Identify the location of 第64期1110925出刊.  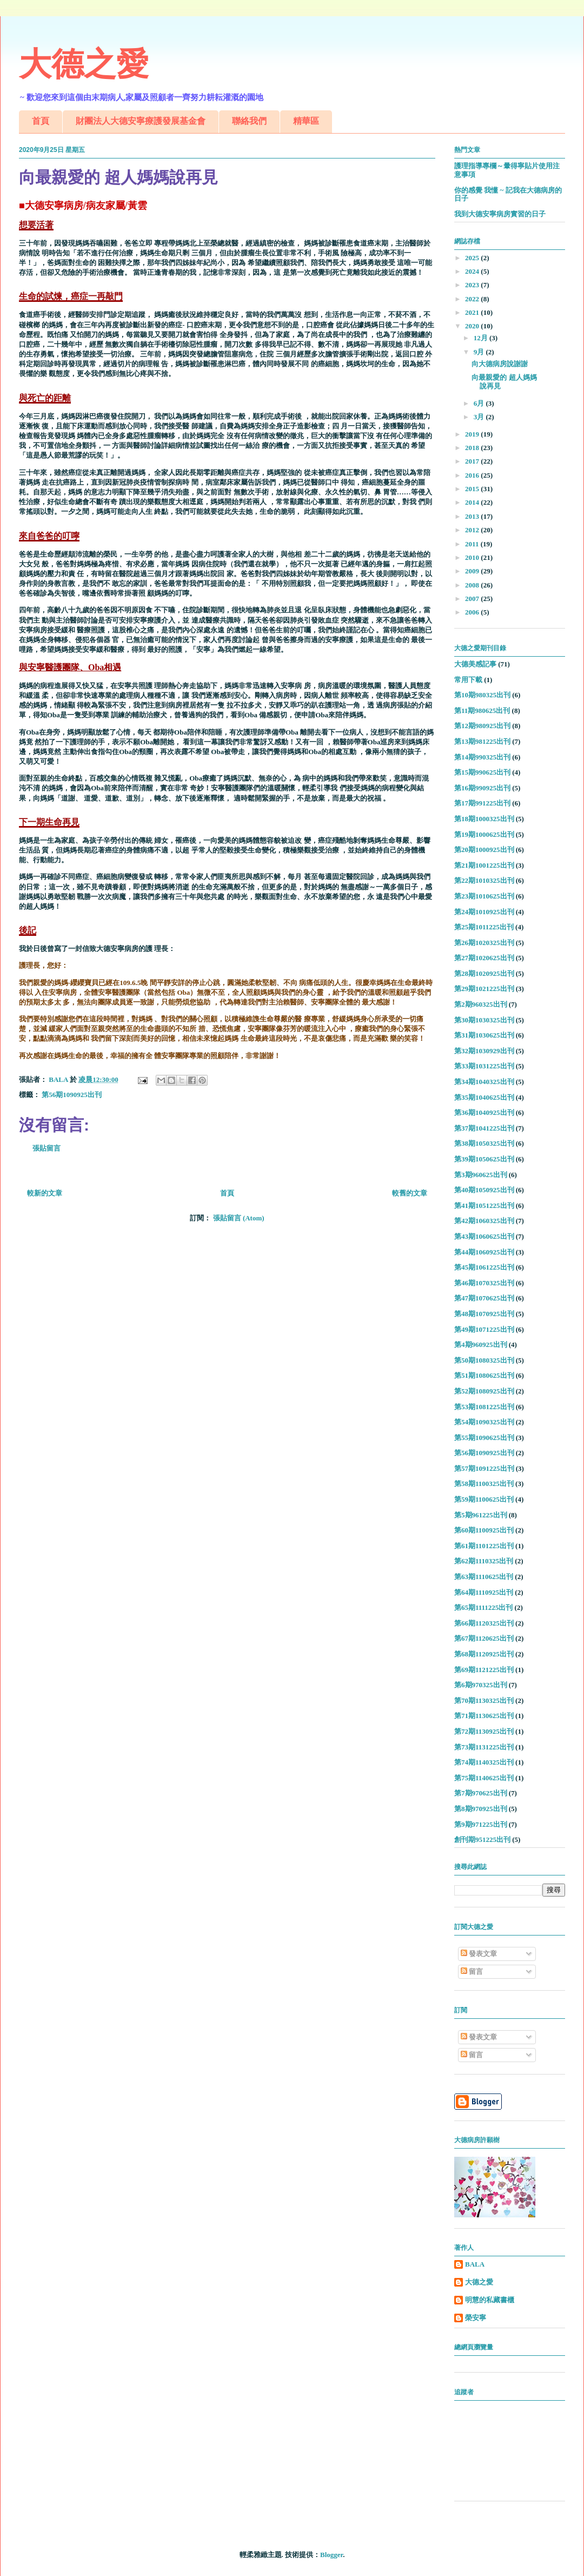
(483, 1592).